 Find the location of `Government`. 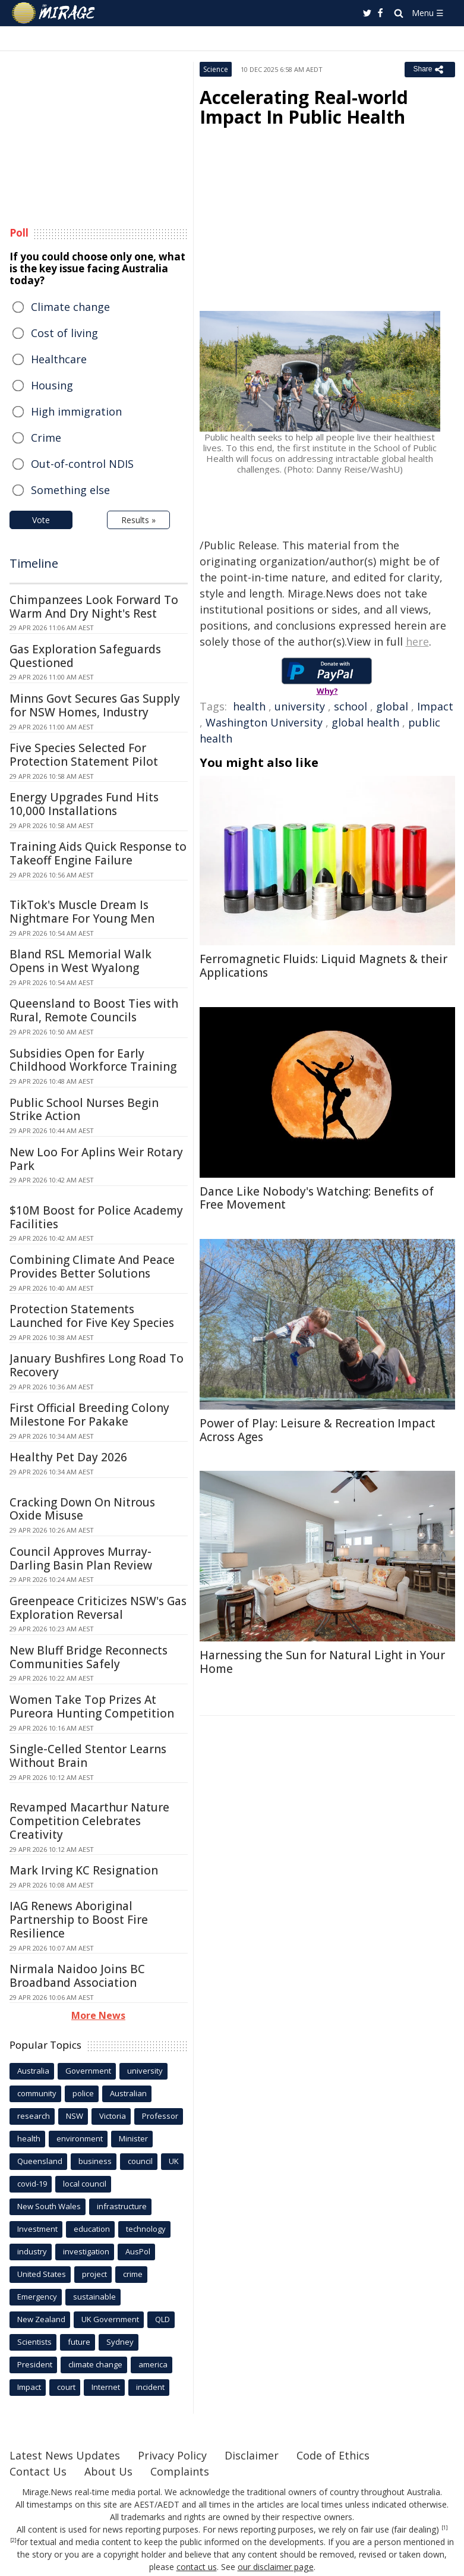

Government is located at coordinates (88, 2070).